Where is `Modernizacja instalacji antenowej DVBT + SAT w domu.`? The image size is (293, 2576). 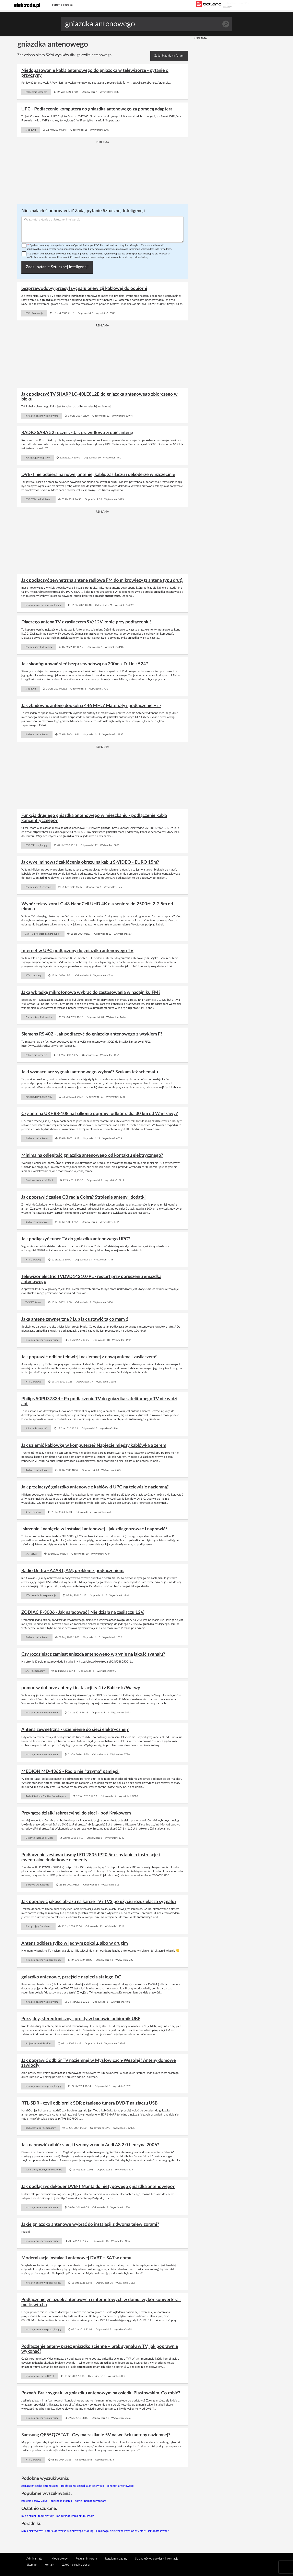 Modernizacja instalacji antenowej DVBT + SAT w domu. is located at coordinates (76, 2258).